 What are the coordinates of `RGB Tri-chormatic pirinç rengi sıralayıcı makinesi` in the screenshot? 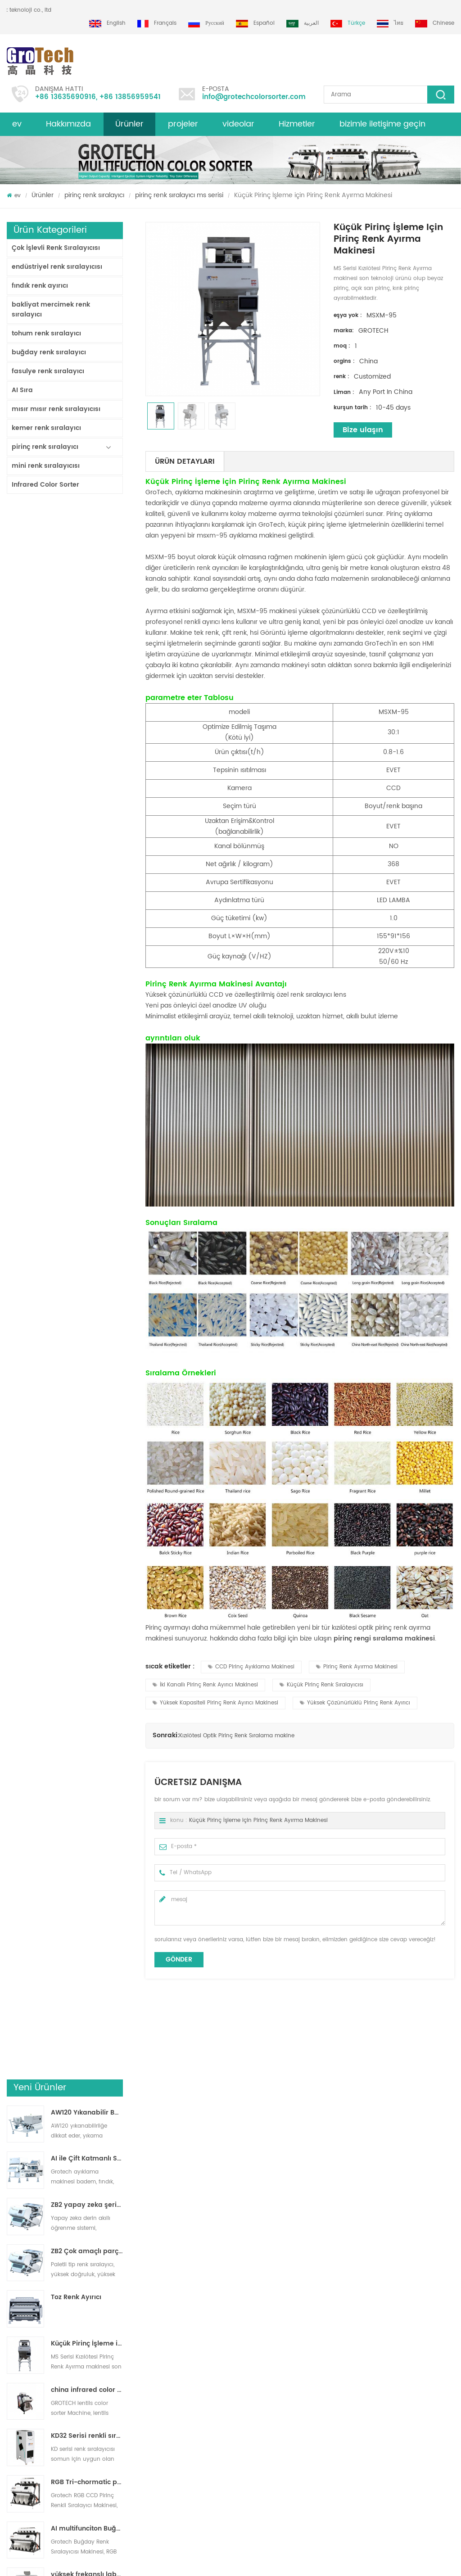 It's located at (87, 911).